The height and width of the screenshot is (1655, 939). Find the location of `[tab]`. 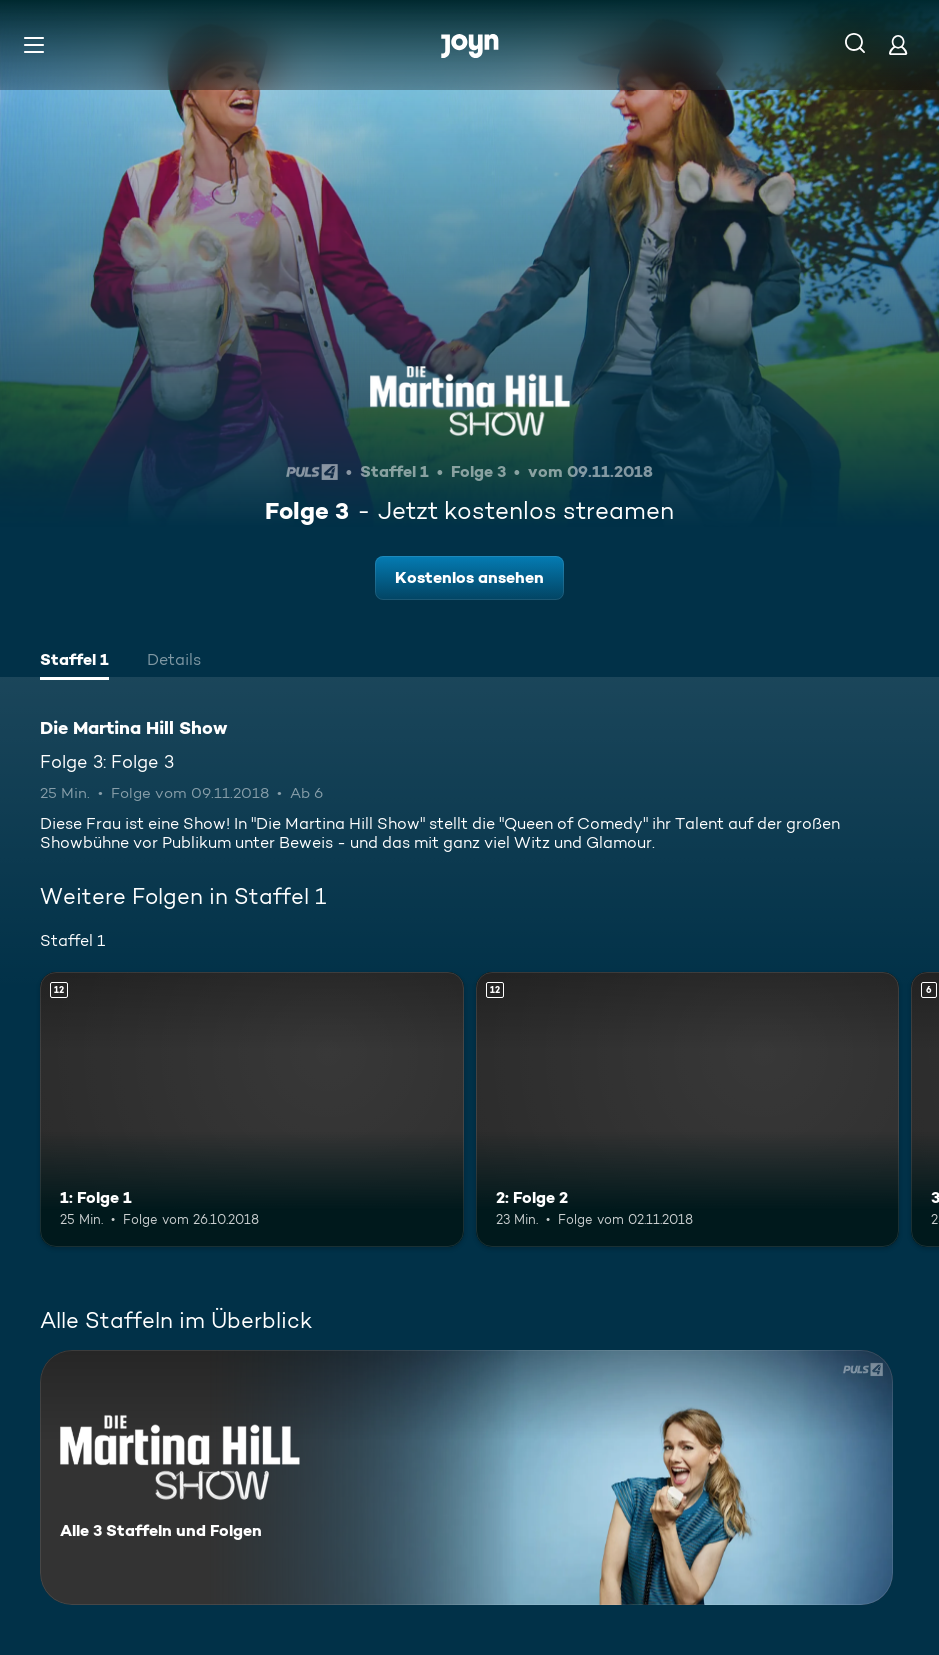

[tab] is located at coordinates (74, 662).